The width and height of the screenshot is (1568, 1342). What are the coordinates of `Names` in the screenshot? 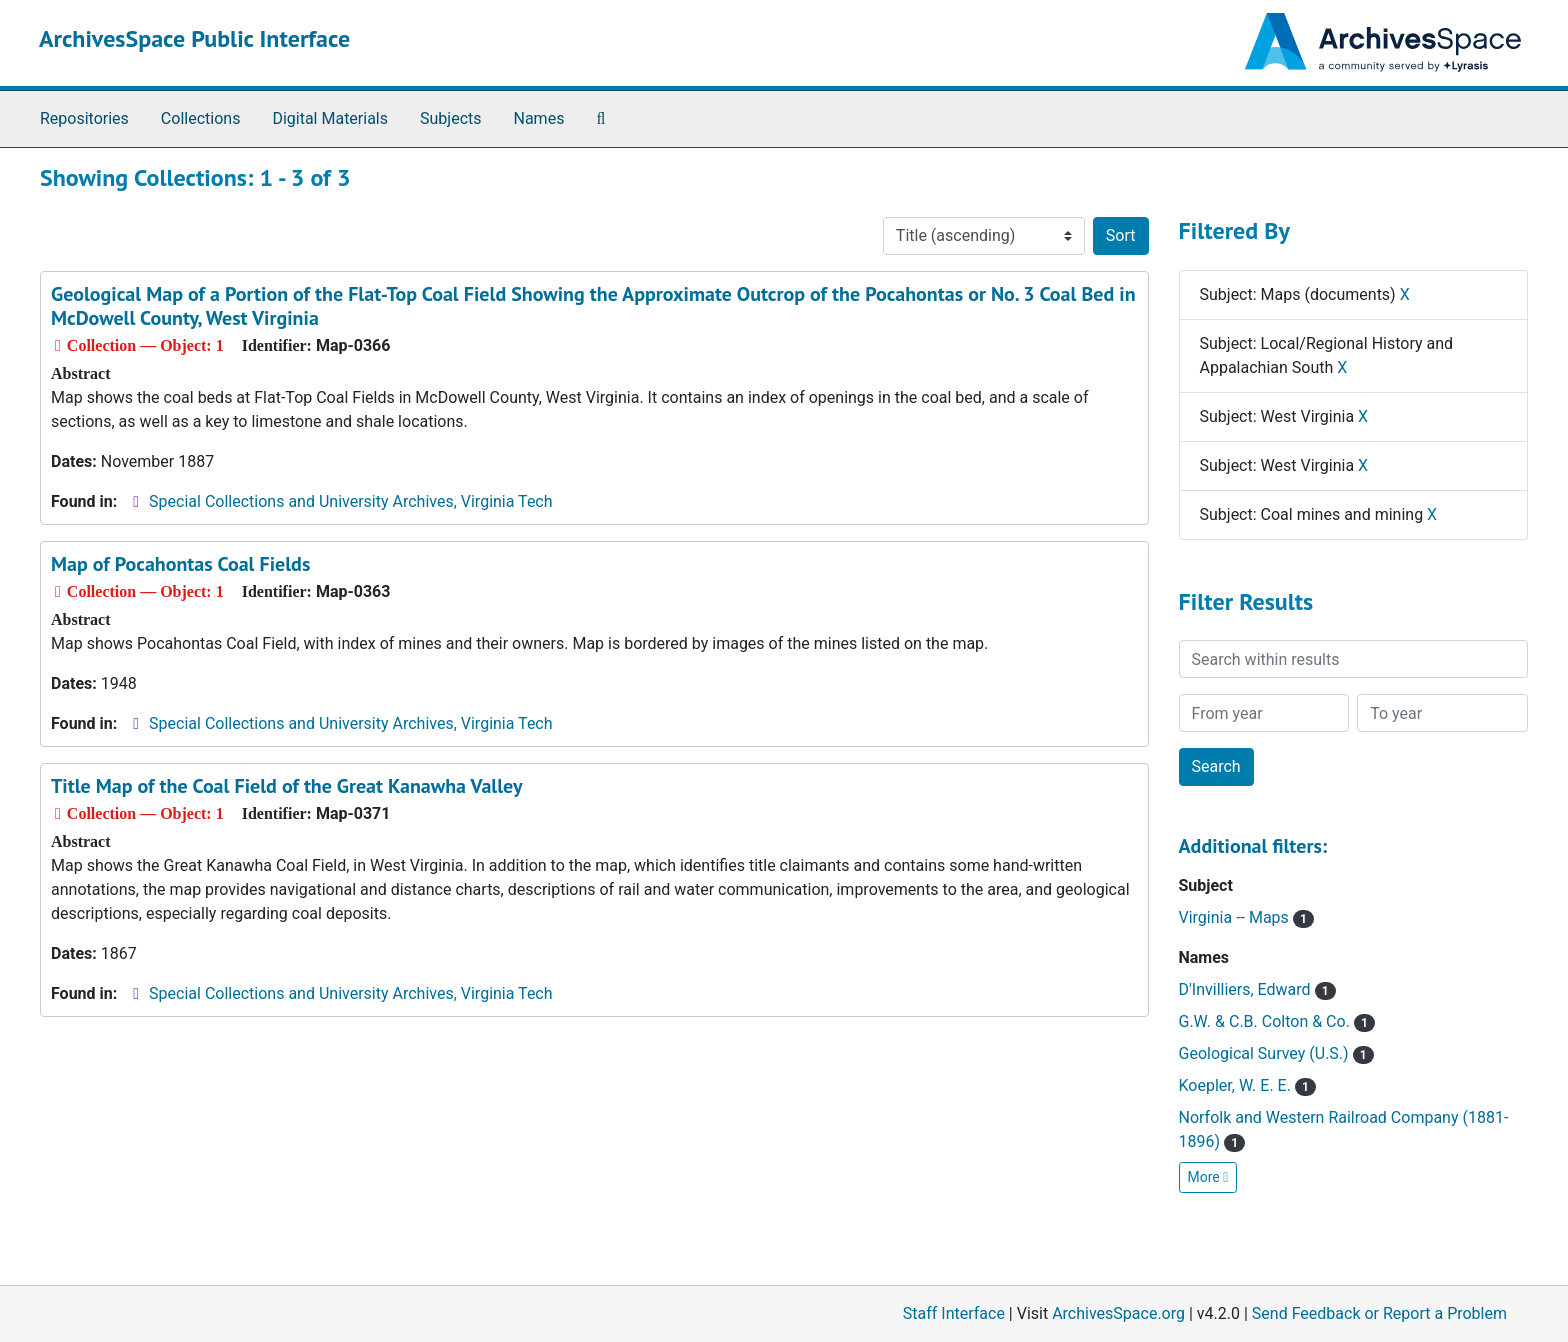 It's located at (539, 118).